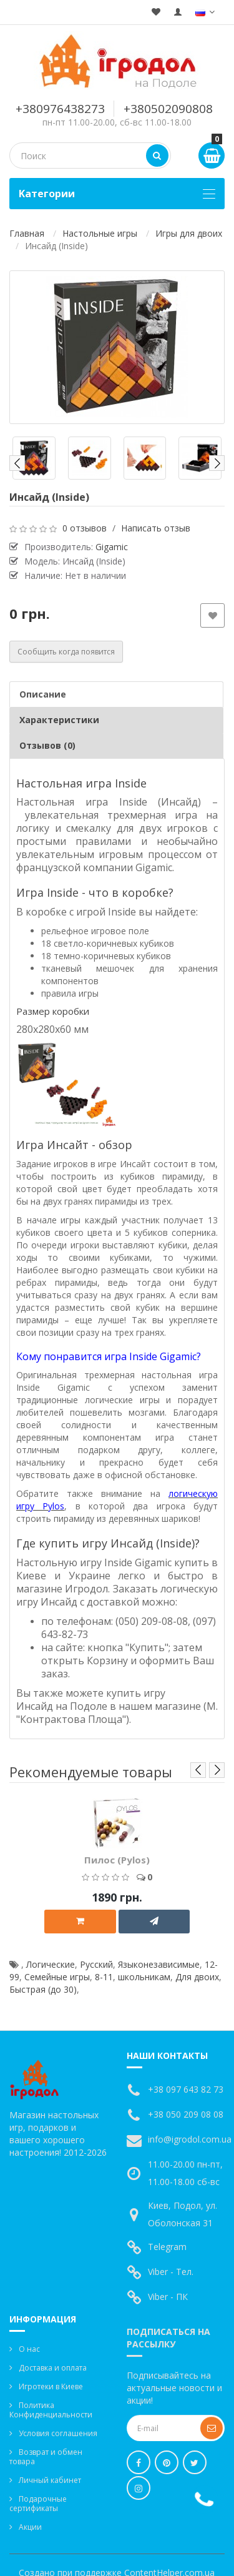 This screenshot has width=234, height=2576. Describe the element at coordinates (104, 1977) in the screenshot. I see `8-11` at that location.